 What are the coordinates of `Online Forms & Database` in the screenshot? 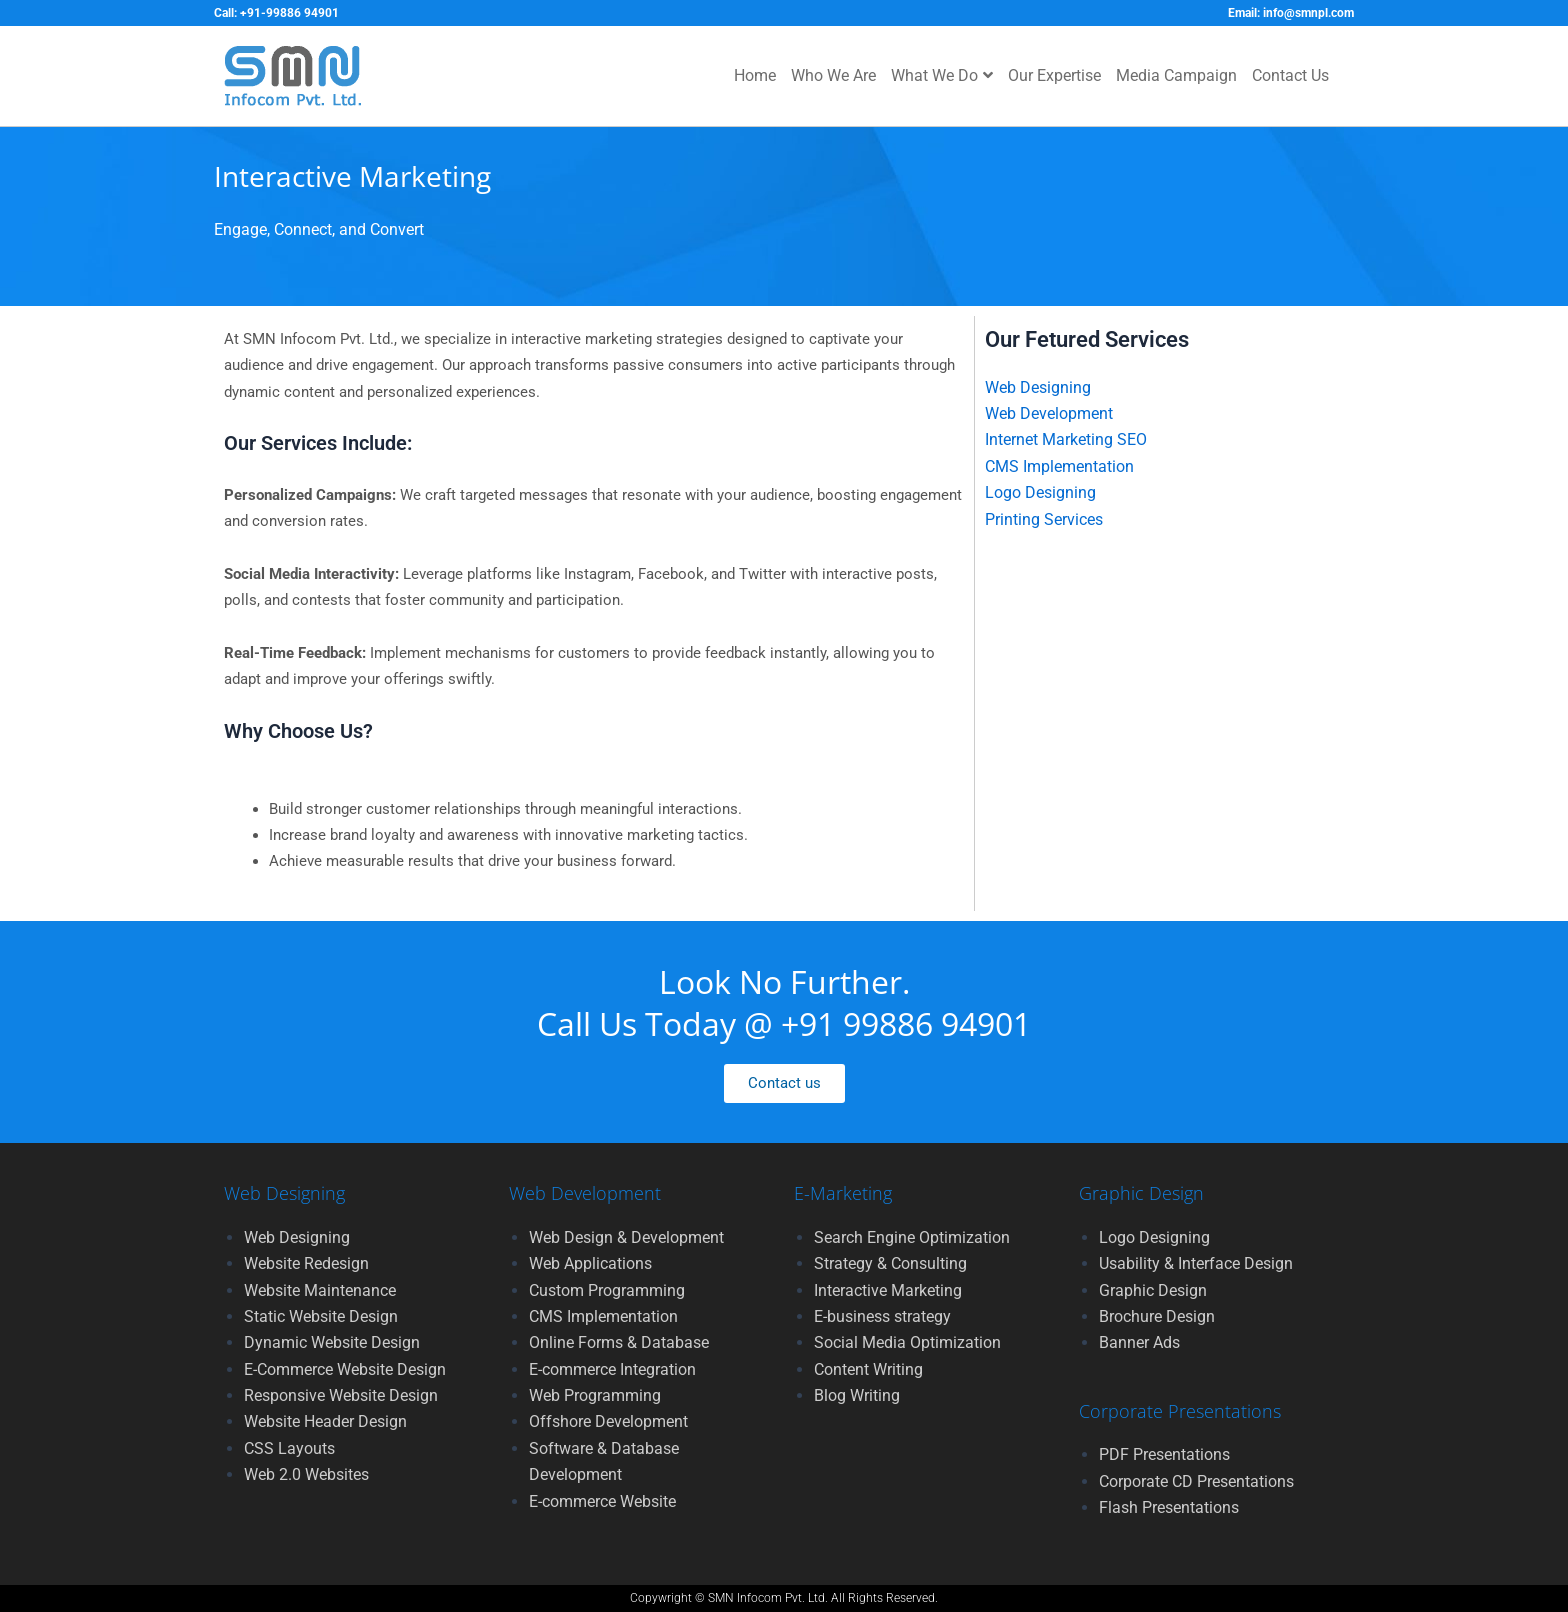 It's located at (619, 1342).